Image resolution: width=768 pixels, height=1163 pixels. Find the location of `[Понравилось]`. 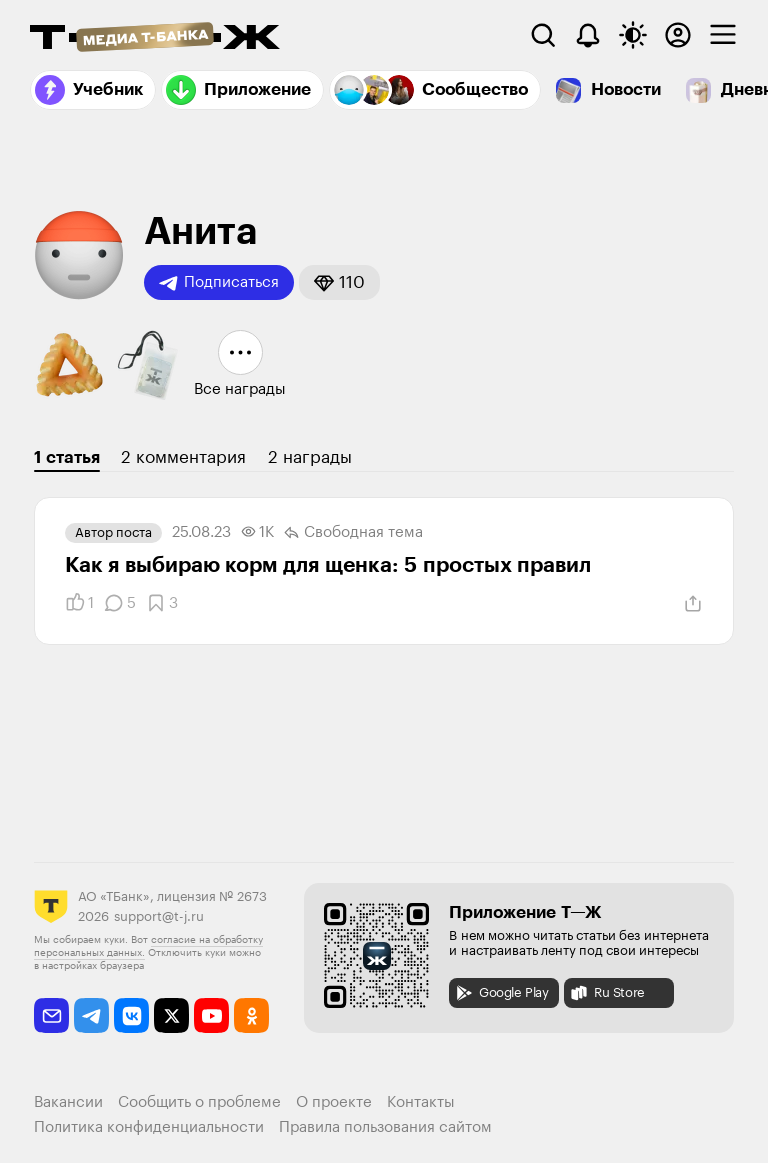

[Понравилось] is located at coordinates (79, 603).